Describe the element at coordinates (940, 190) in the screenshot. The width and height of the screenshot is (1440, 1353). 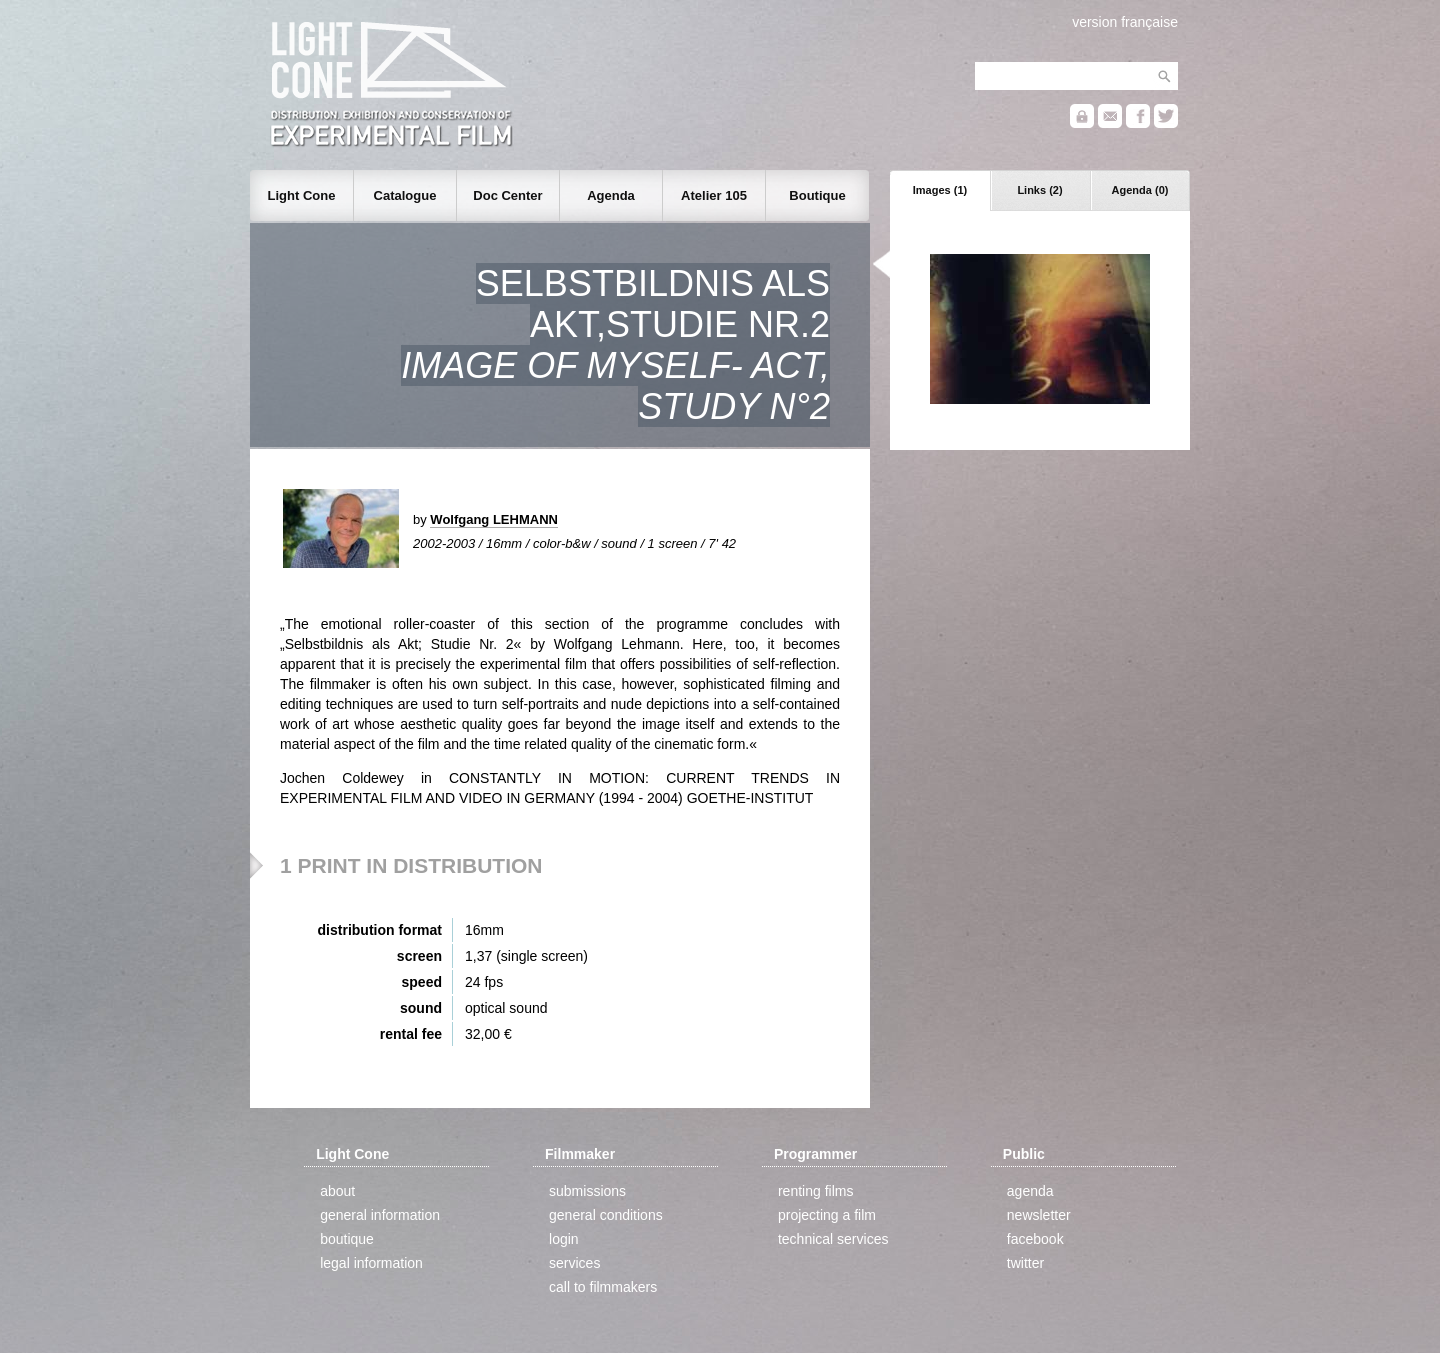
I see `Images (1)` at that location.